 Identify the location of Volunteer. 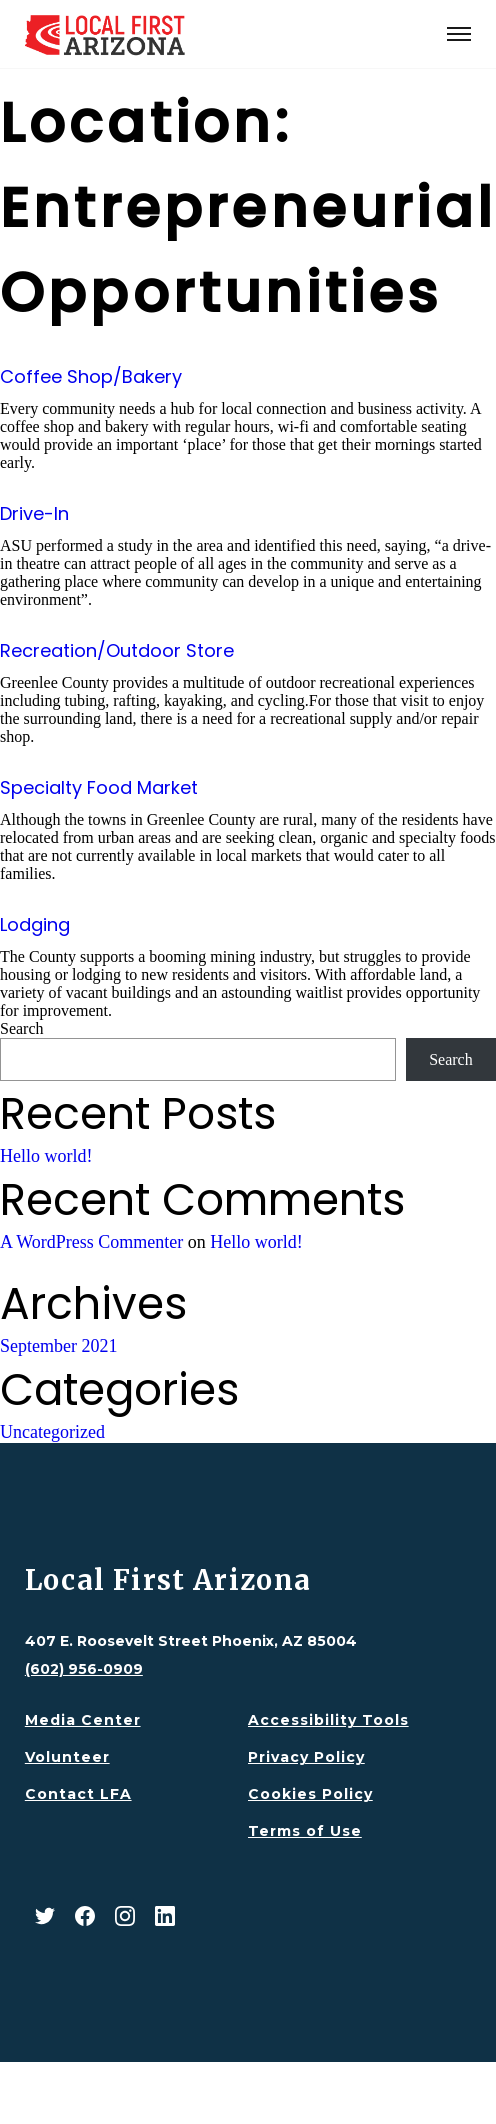
(67, 1757).